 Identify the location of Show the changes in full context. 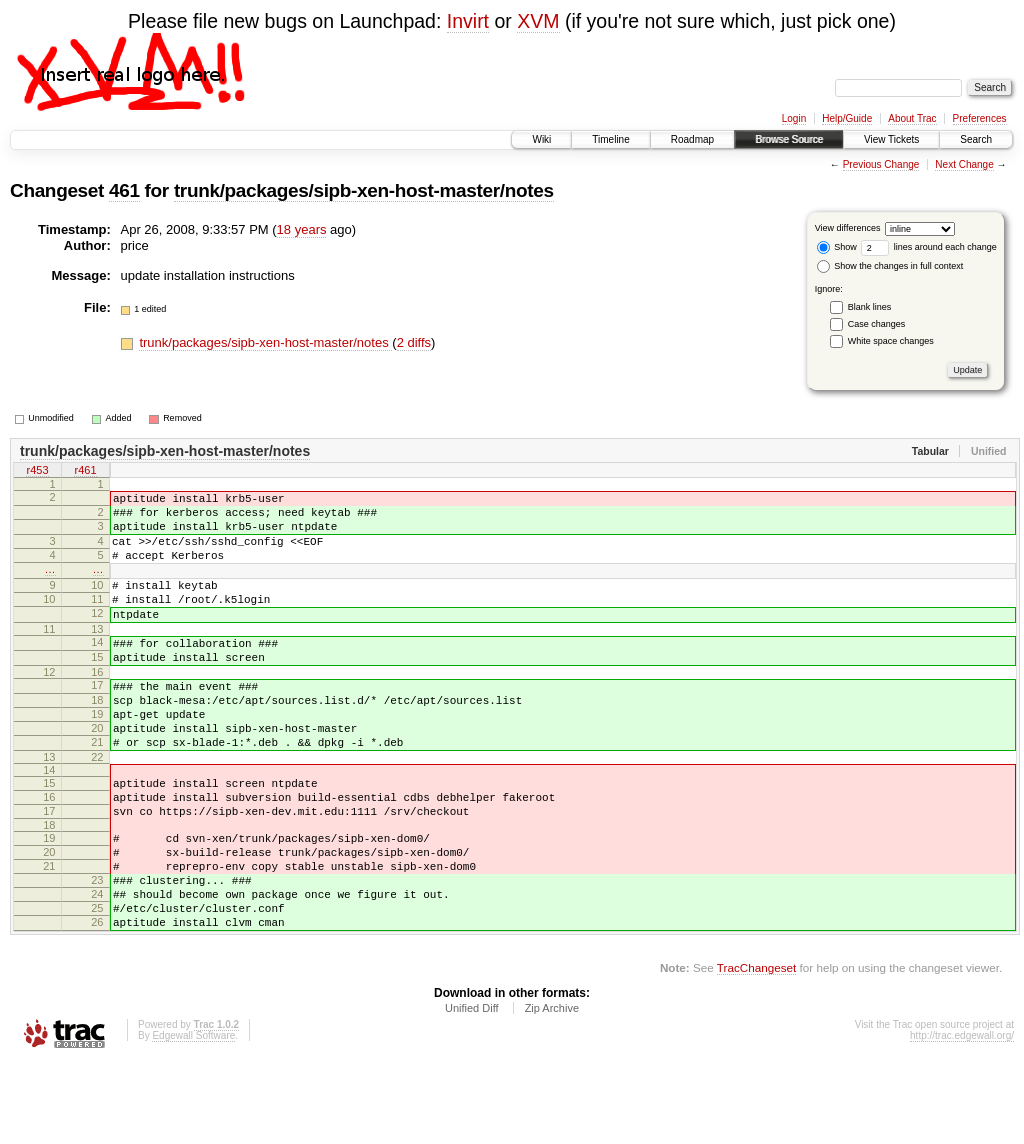
(890, 266).